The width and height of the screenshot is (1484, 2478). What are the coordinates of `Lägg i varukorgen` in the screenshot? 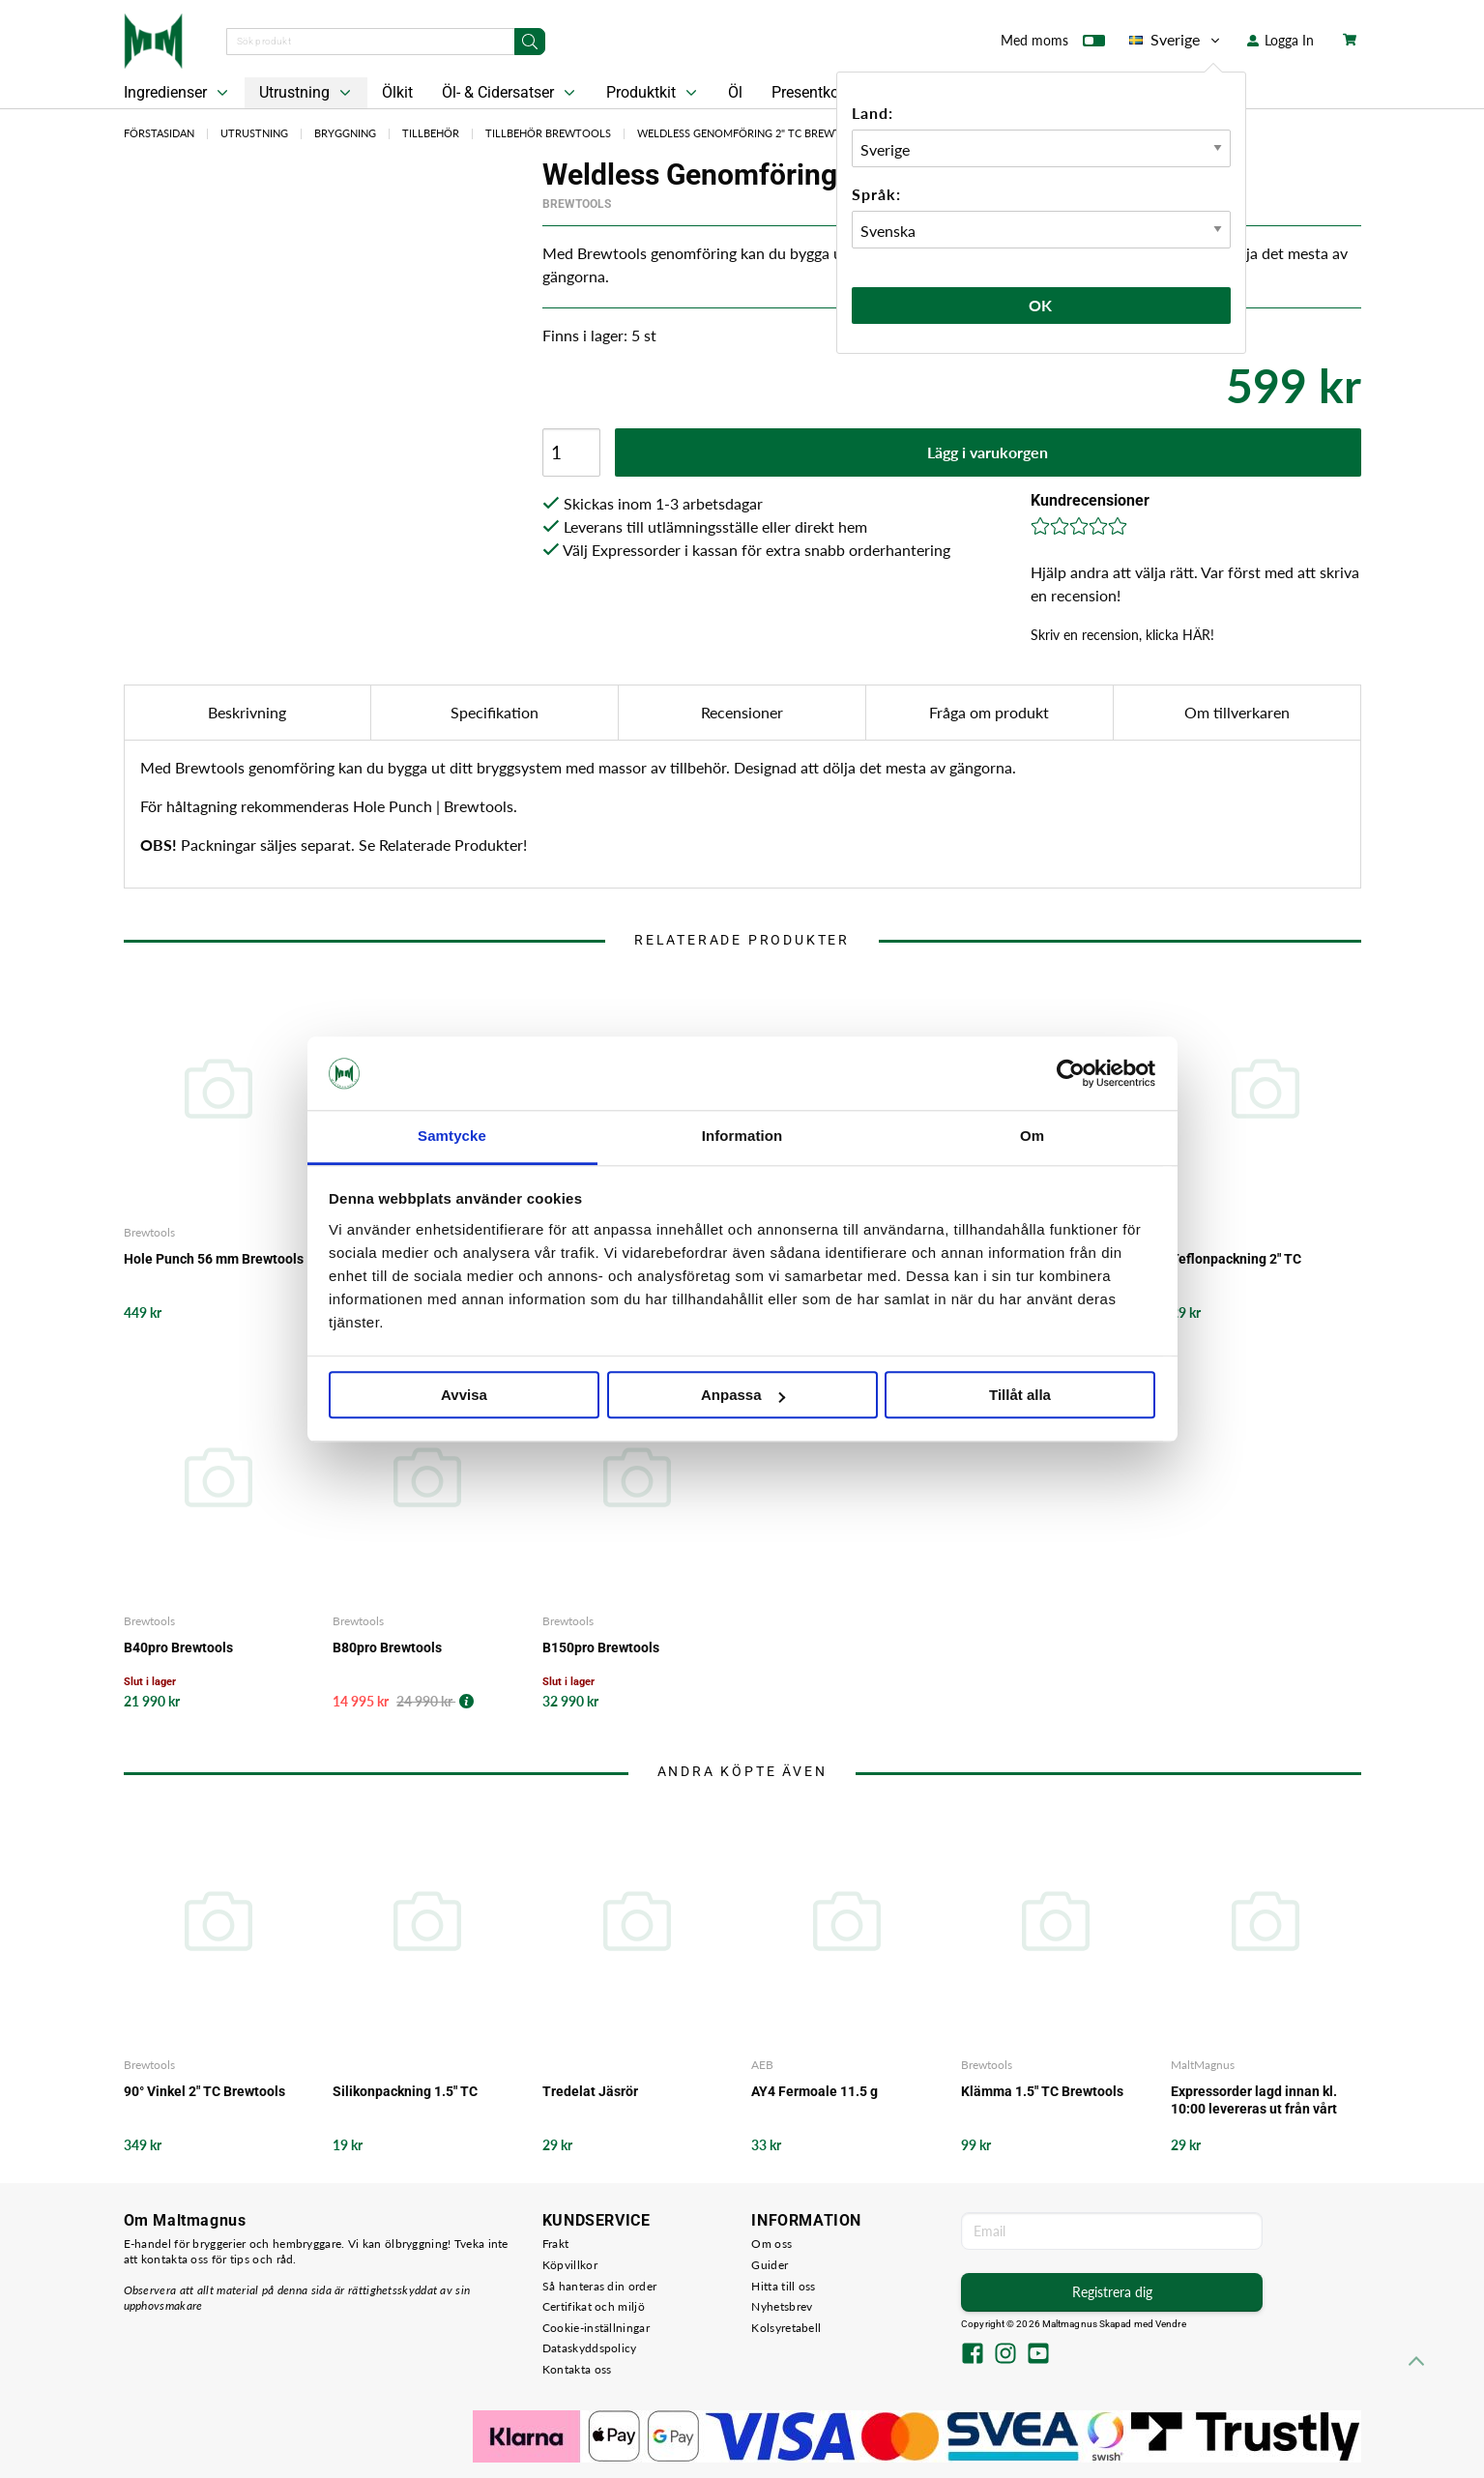 It's located at (987, 452).